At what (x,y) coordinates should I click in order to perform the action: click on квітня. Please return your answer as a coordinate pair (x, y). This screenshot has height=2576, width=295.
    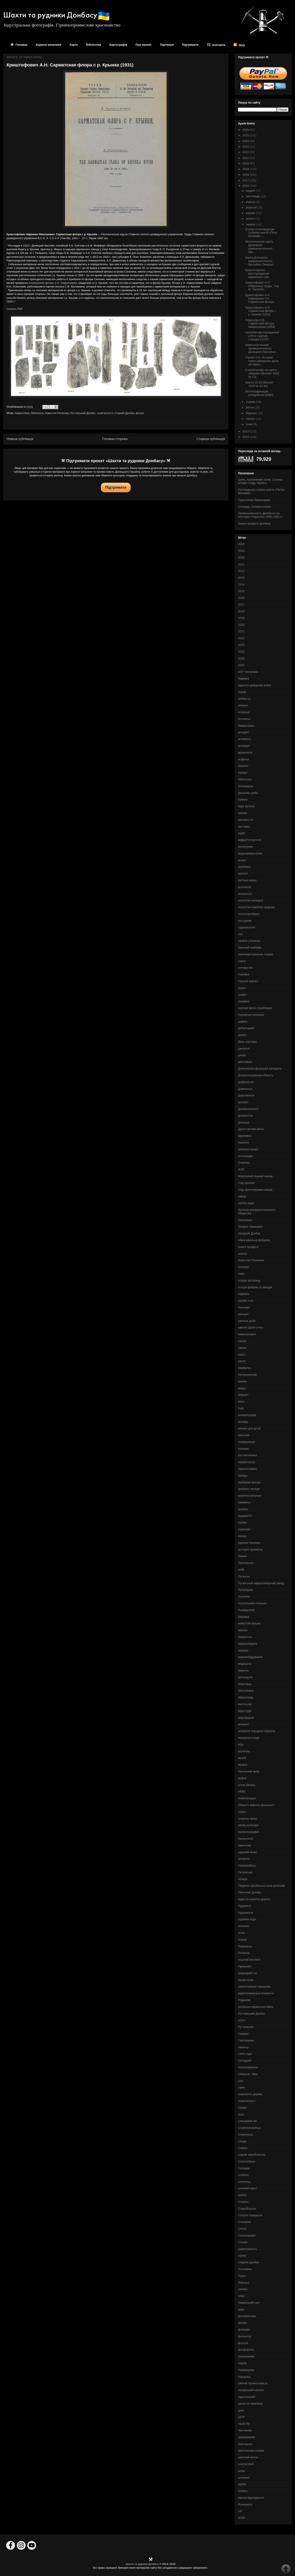
    Looking at the image, I should click on (250, 407).